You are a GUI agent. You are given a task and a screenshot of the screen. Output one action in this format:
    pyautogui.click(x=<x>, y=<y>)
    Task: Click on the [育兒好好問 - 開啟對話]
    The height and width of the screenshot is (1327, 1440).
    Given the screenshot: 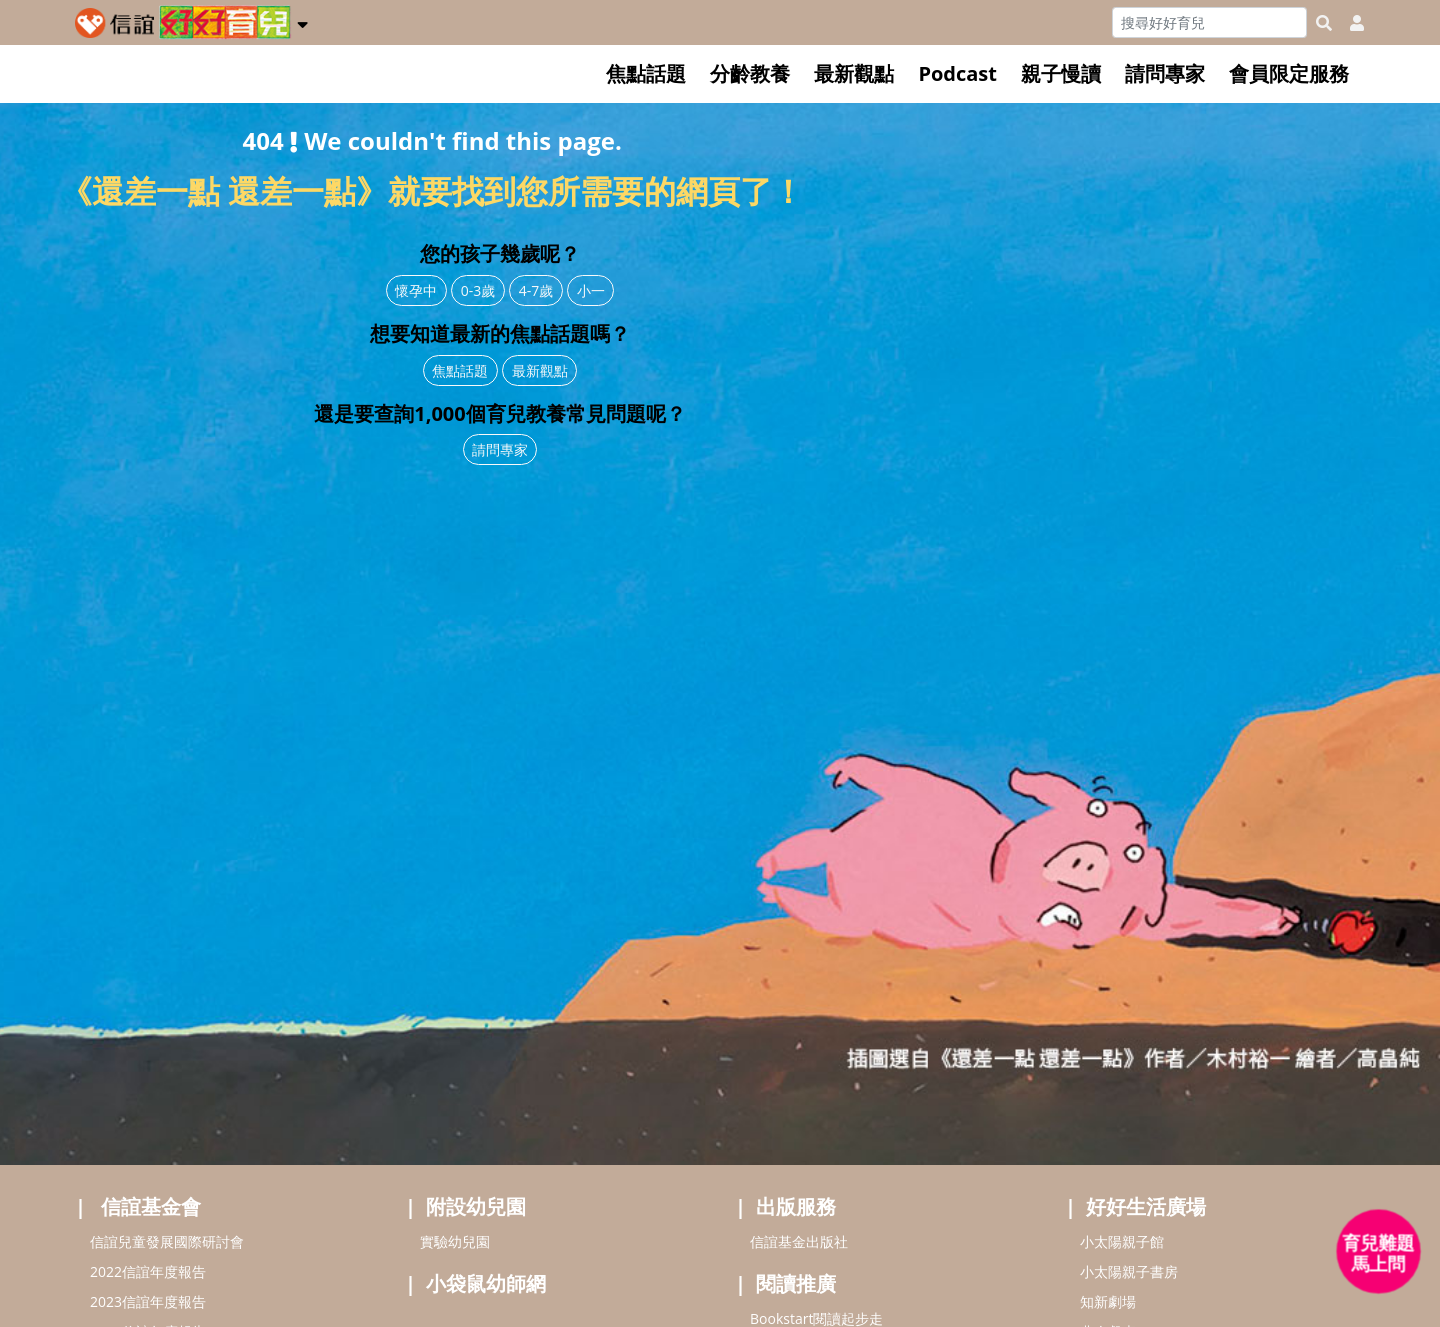 What is the action you would take?
    pyautogui.click(x=1379, y=1252)
    